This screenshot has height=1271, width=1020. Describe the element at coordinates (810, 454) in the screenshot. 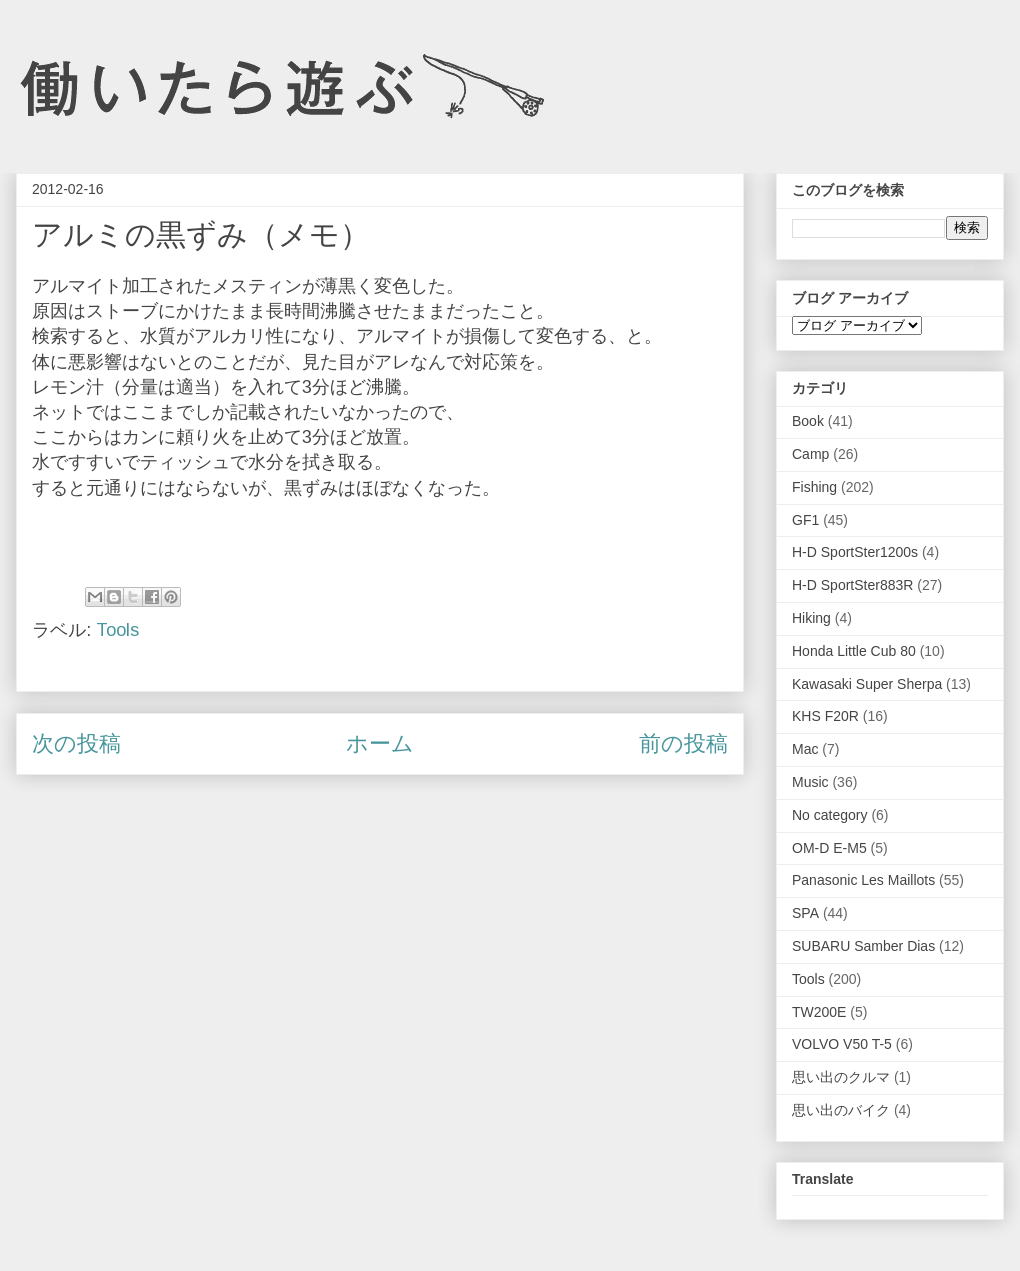

I see `Camp` at that location.